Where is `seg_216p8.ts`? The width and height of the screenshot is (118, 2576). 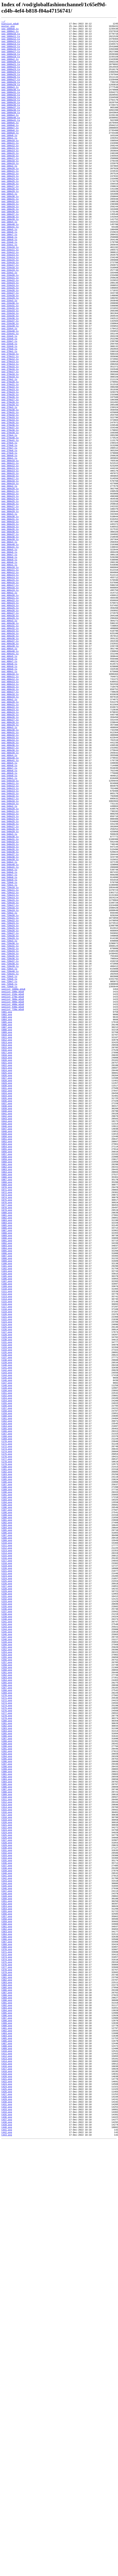 seg_216p8.ts is located at coordinates (9, 408).